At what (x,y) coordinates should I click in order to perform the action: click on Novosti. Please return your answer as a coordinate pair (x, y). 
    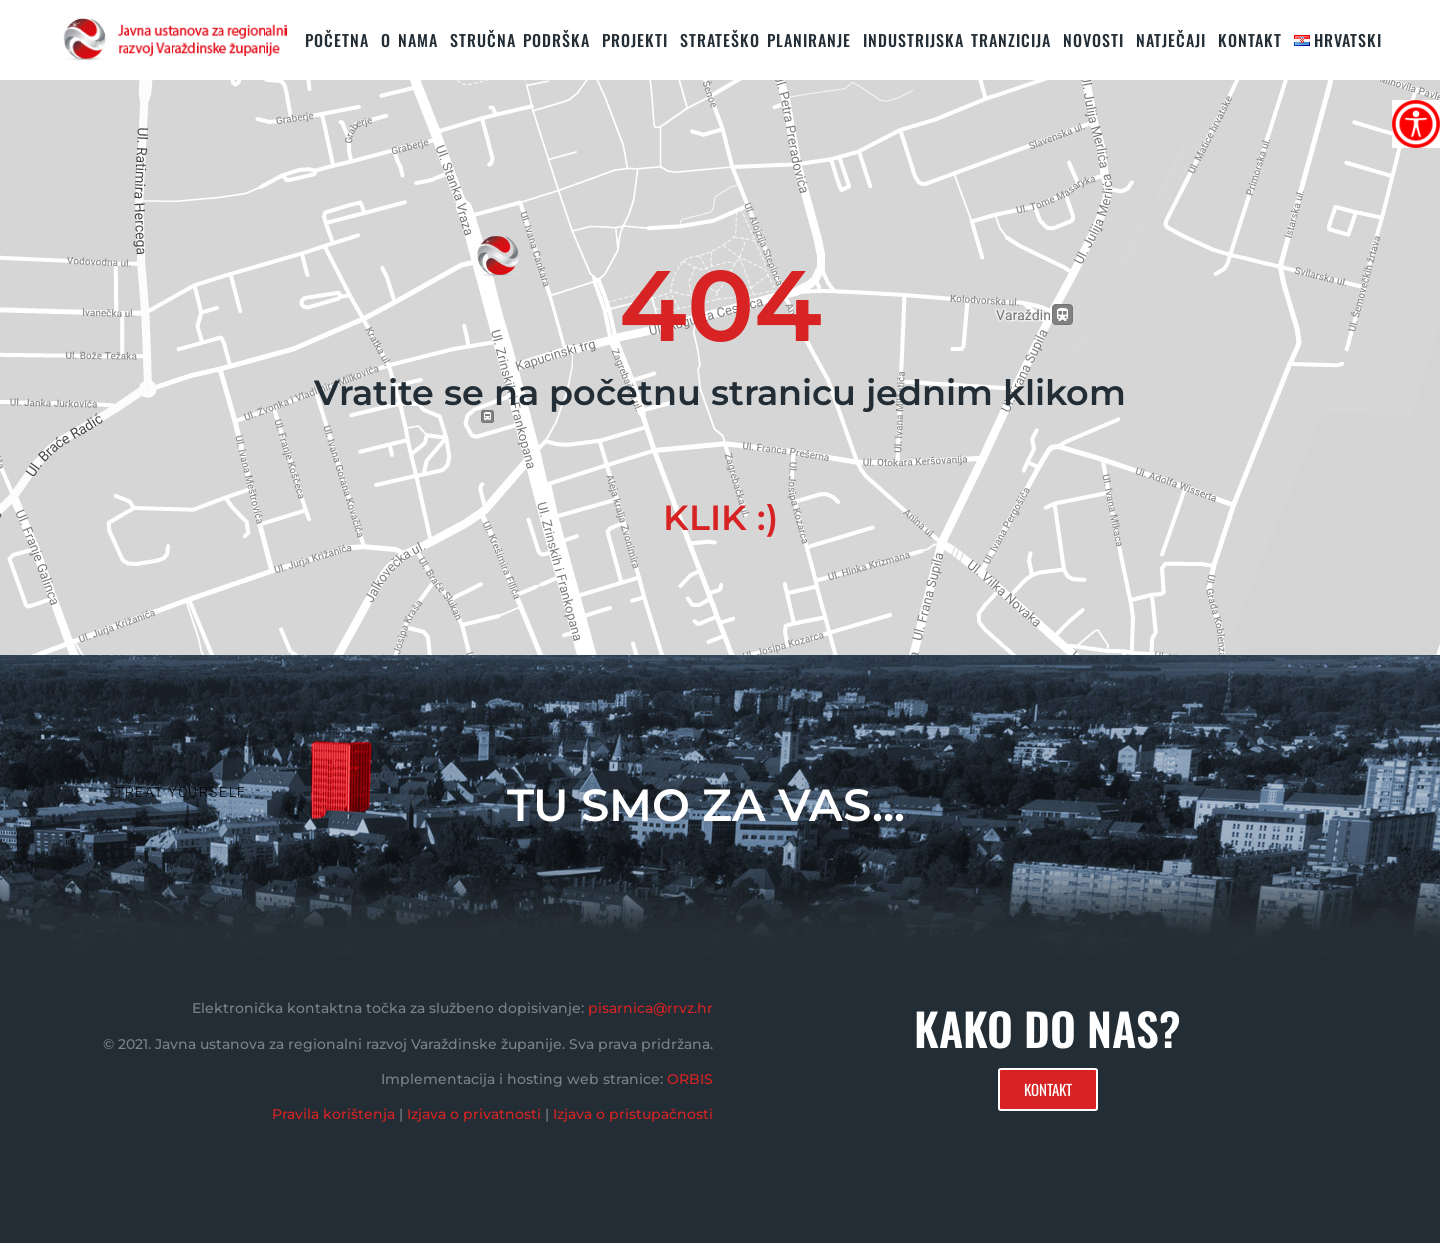
    Looking at the image, I should click on (1093, 40).